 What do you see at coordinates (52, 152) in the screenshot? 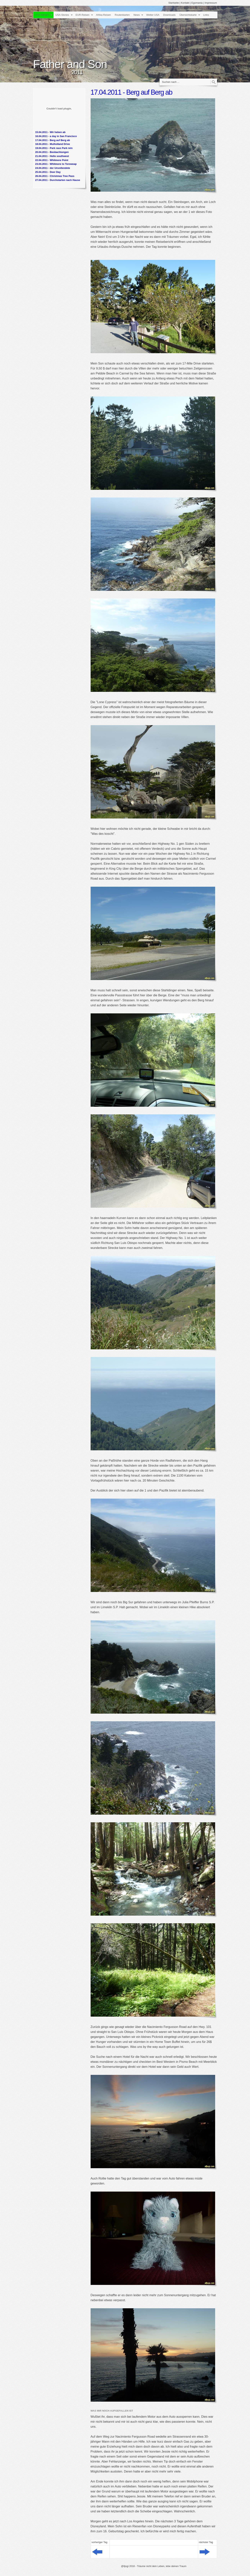
I see `20.04.2011 - Beobachtungen` at bounding box center [52, 152].